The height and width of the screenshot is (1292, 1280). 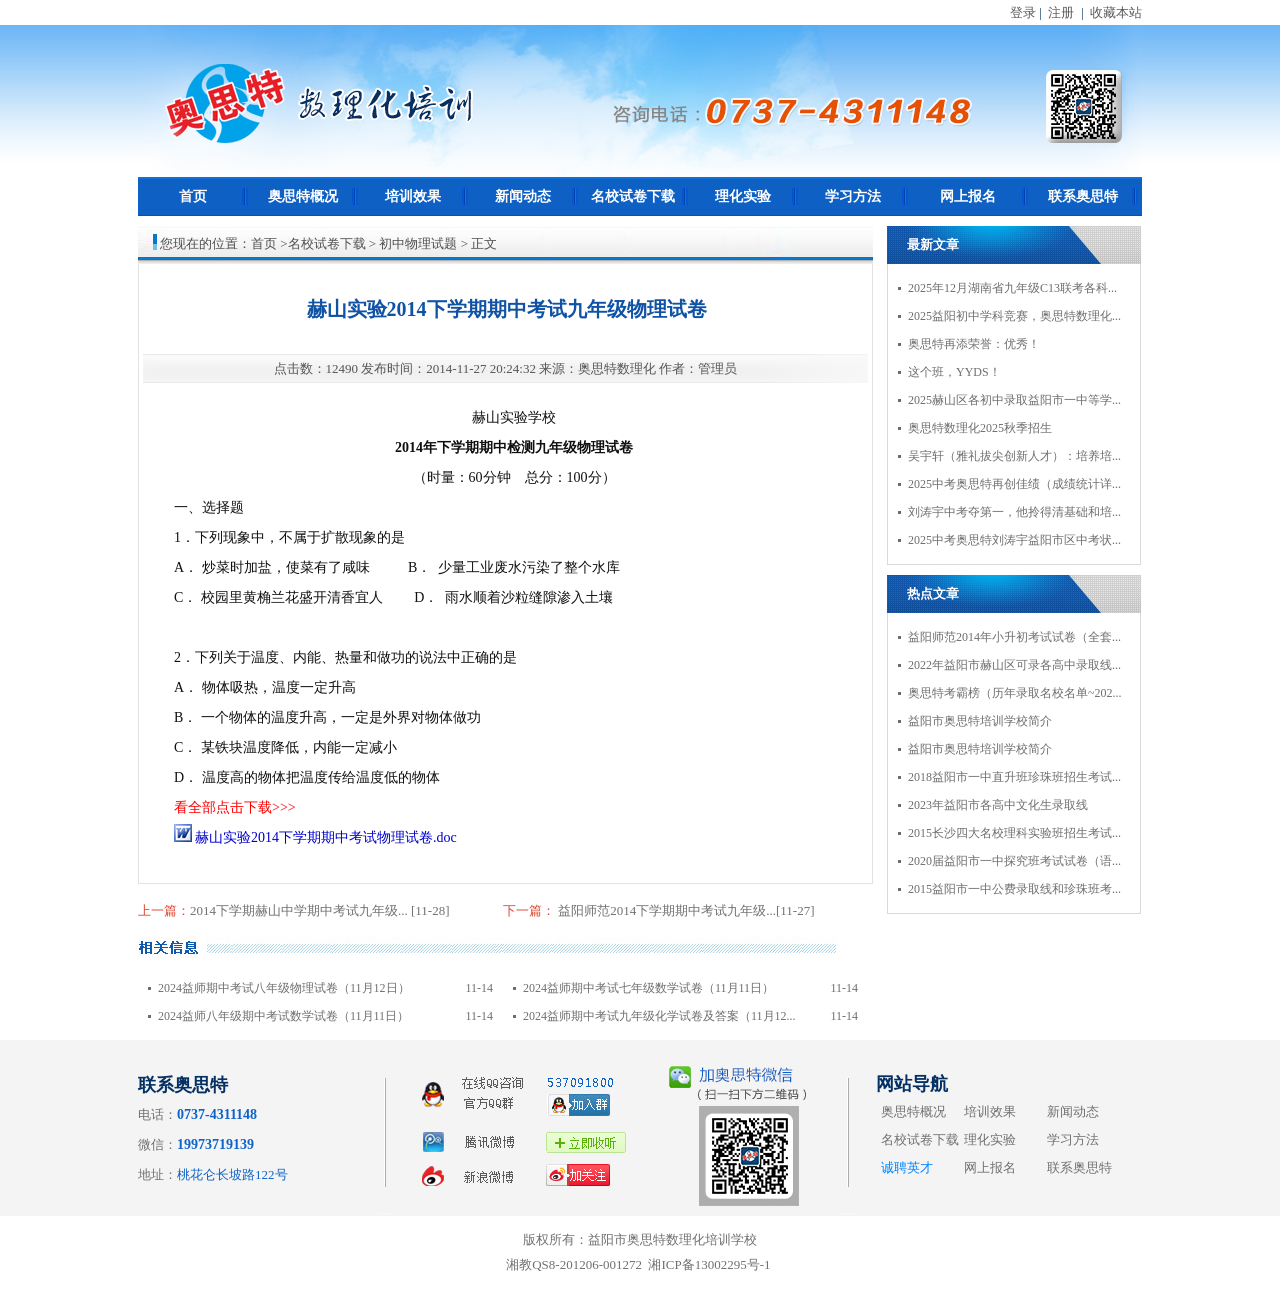 I want to click on 2023年益阳市各高中文化生录取线, so click(x=998, y=805).